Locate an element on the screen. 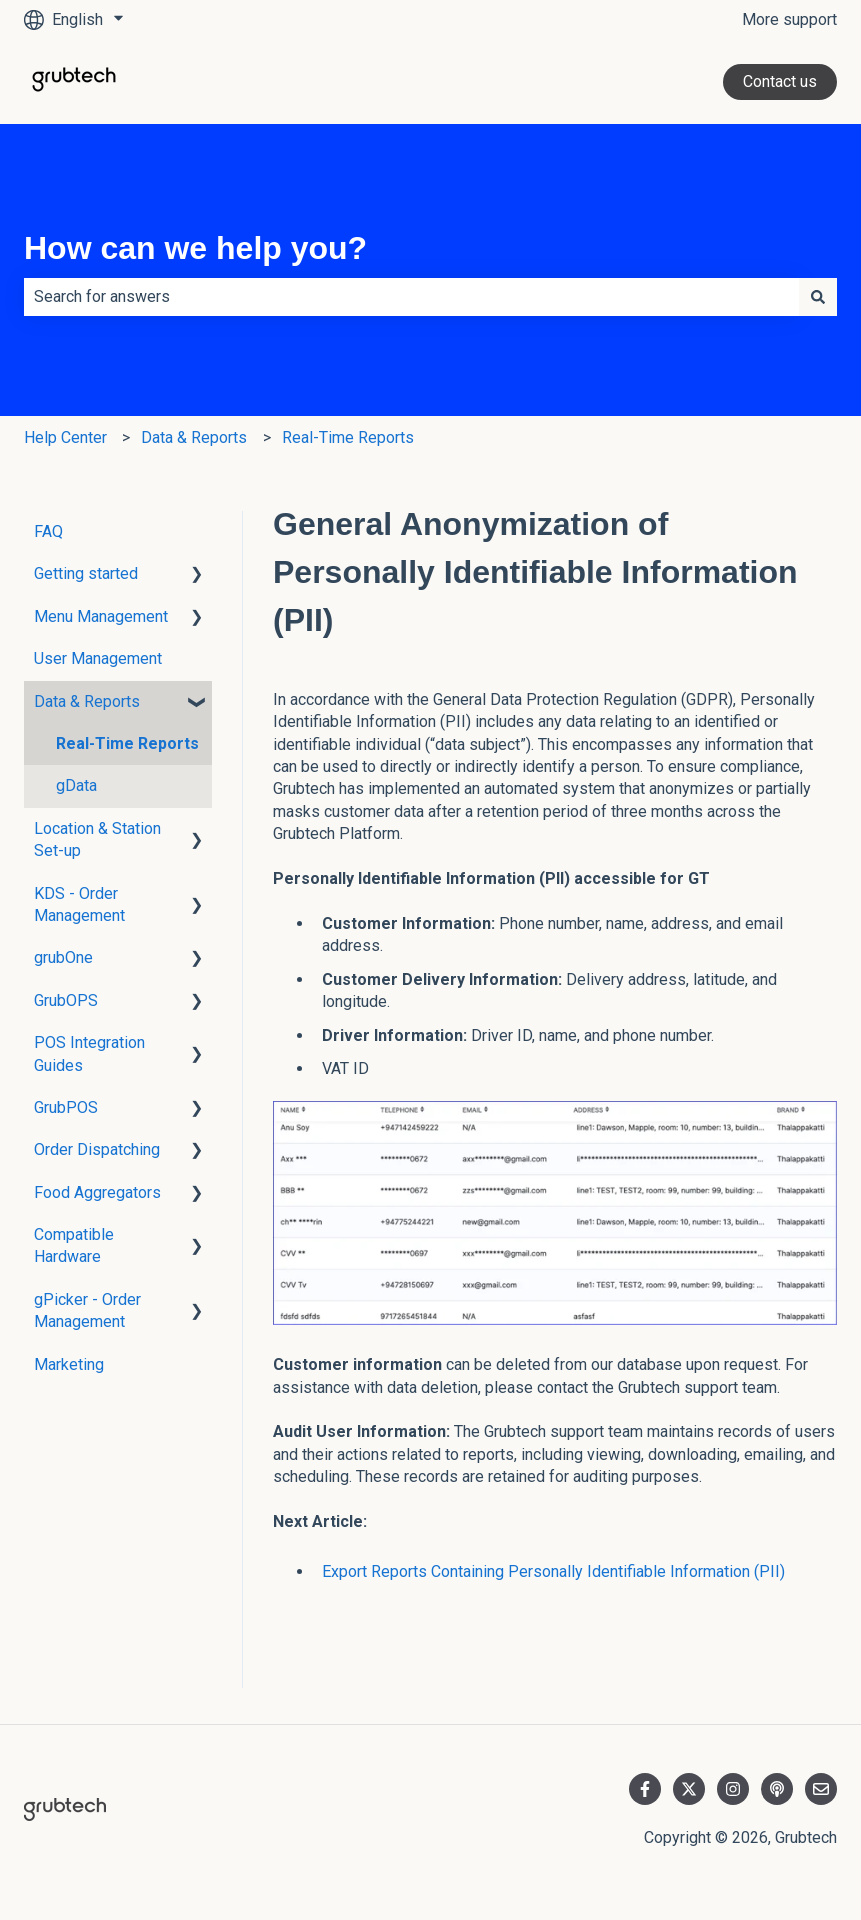  Food Aggregators [menuitem] is located at coordinates (97, 1192).